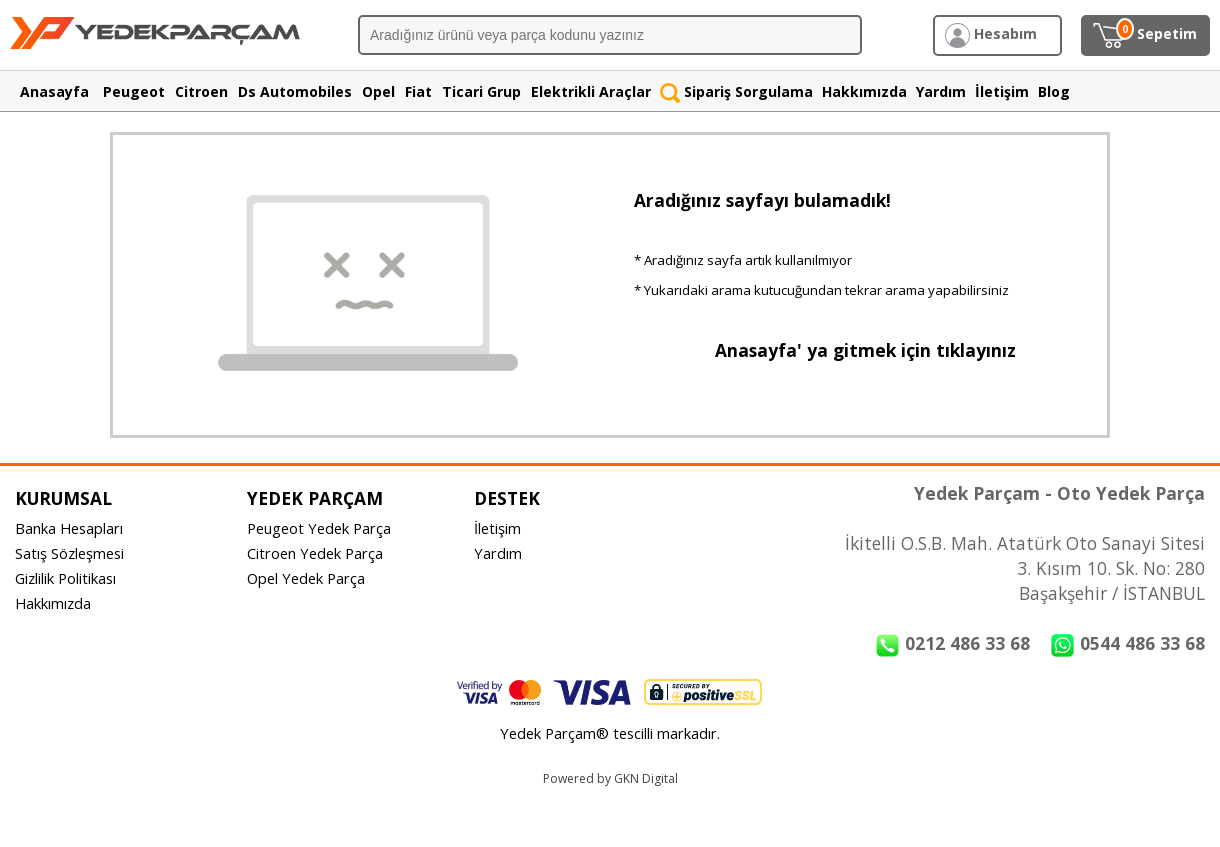 This screenshot has width=1220, height=847. What do you see at coordinates (65, 578) in the screenshot?
I see `Gizlilik Politikası` at bounding box center [65, 578].